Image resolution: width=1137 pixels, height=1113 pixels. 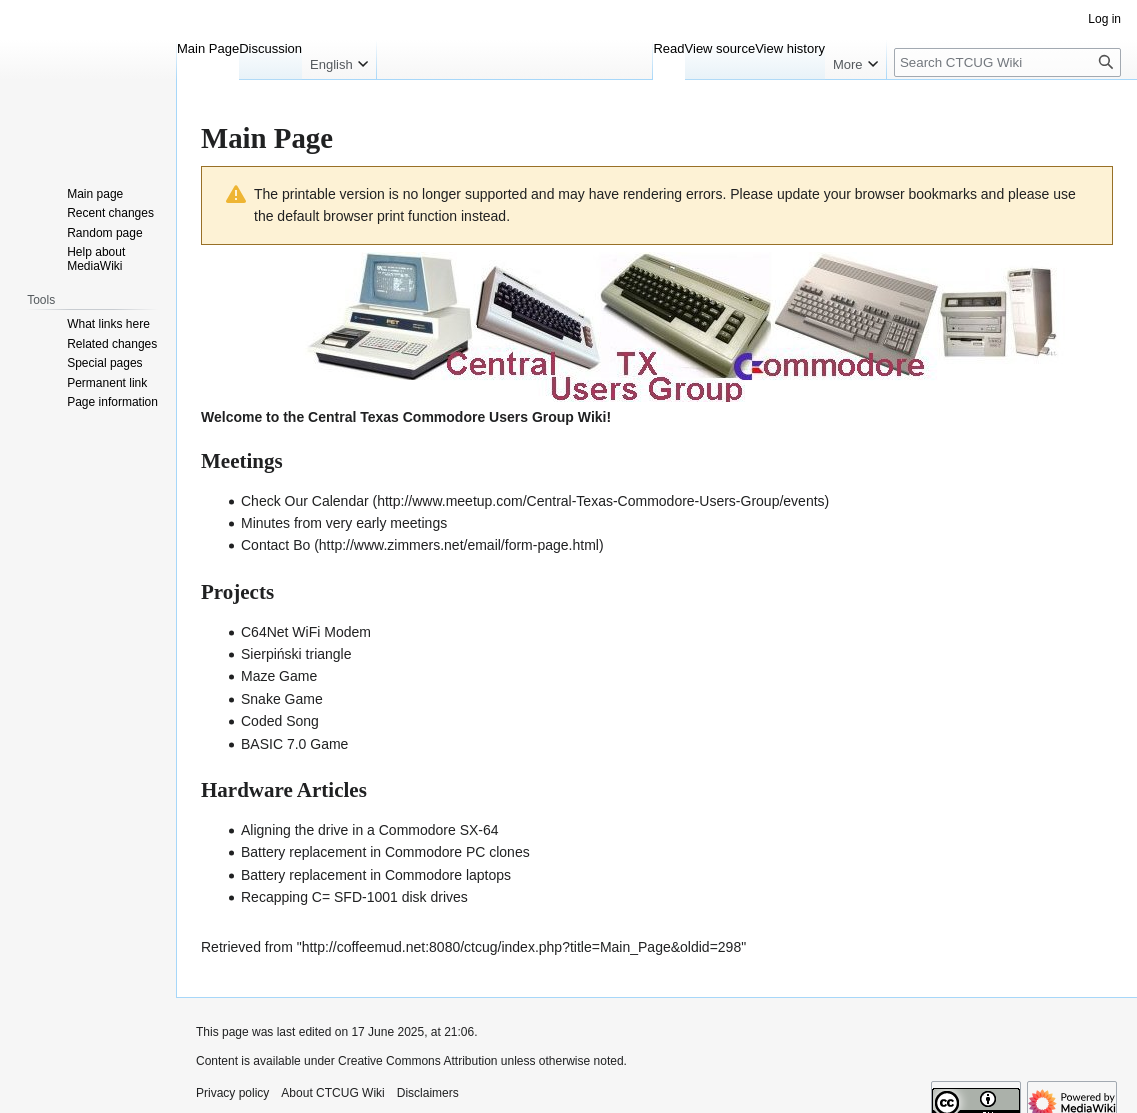 What do you see at coordinates (280, 721) in the screenshot?
I see `Coded Song` at bounding box center [280, 721].